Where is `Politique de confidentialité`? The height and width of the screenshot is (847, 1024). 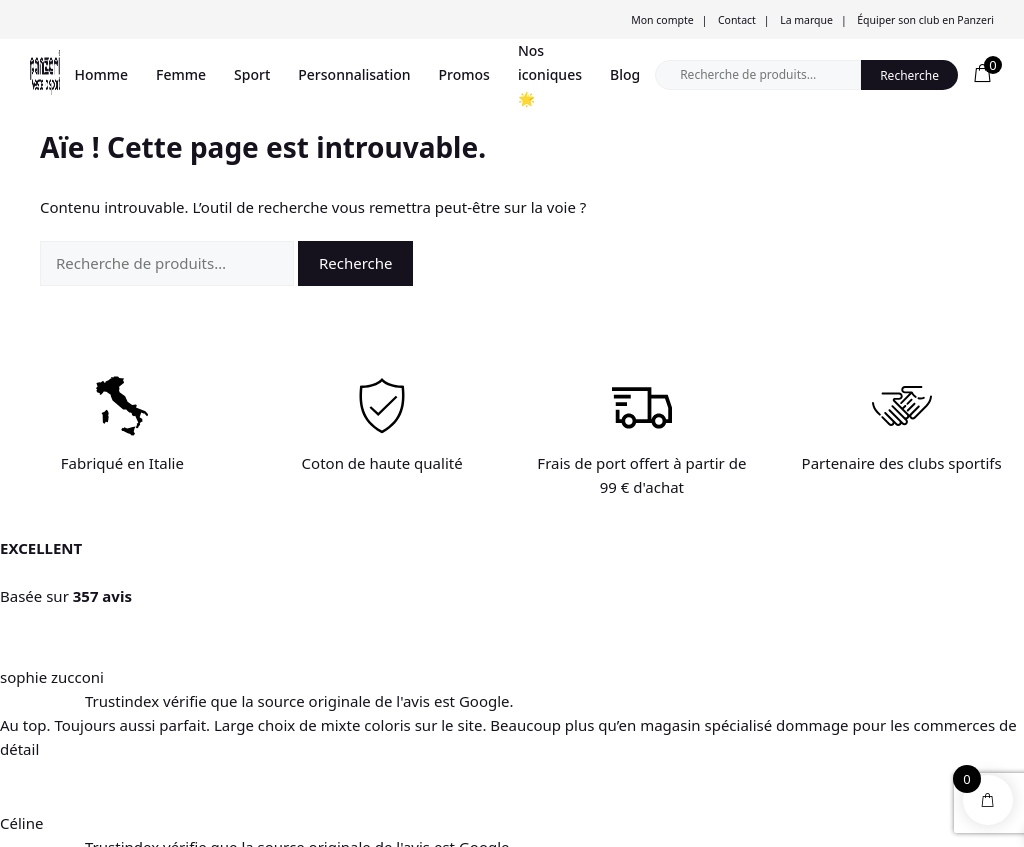 Politique de confidentialité is located at coordinates (451, 824).